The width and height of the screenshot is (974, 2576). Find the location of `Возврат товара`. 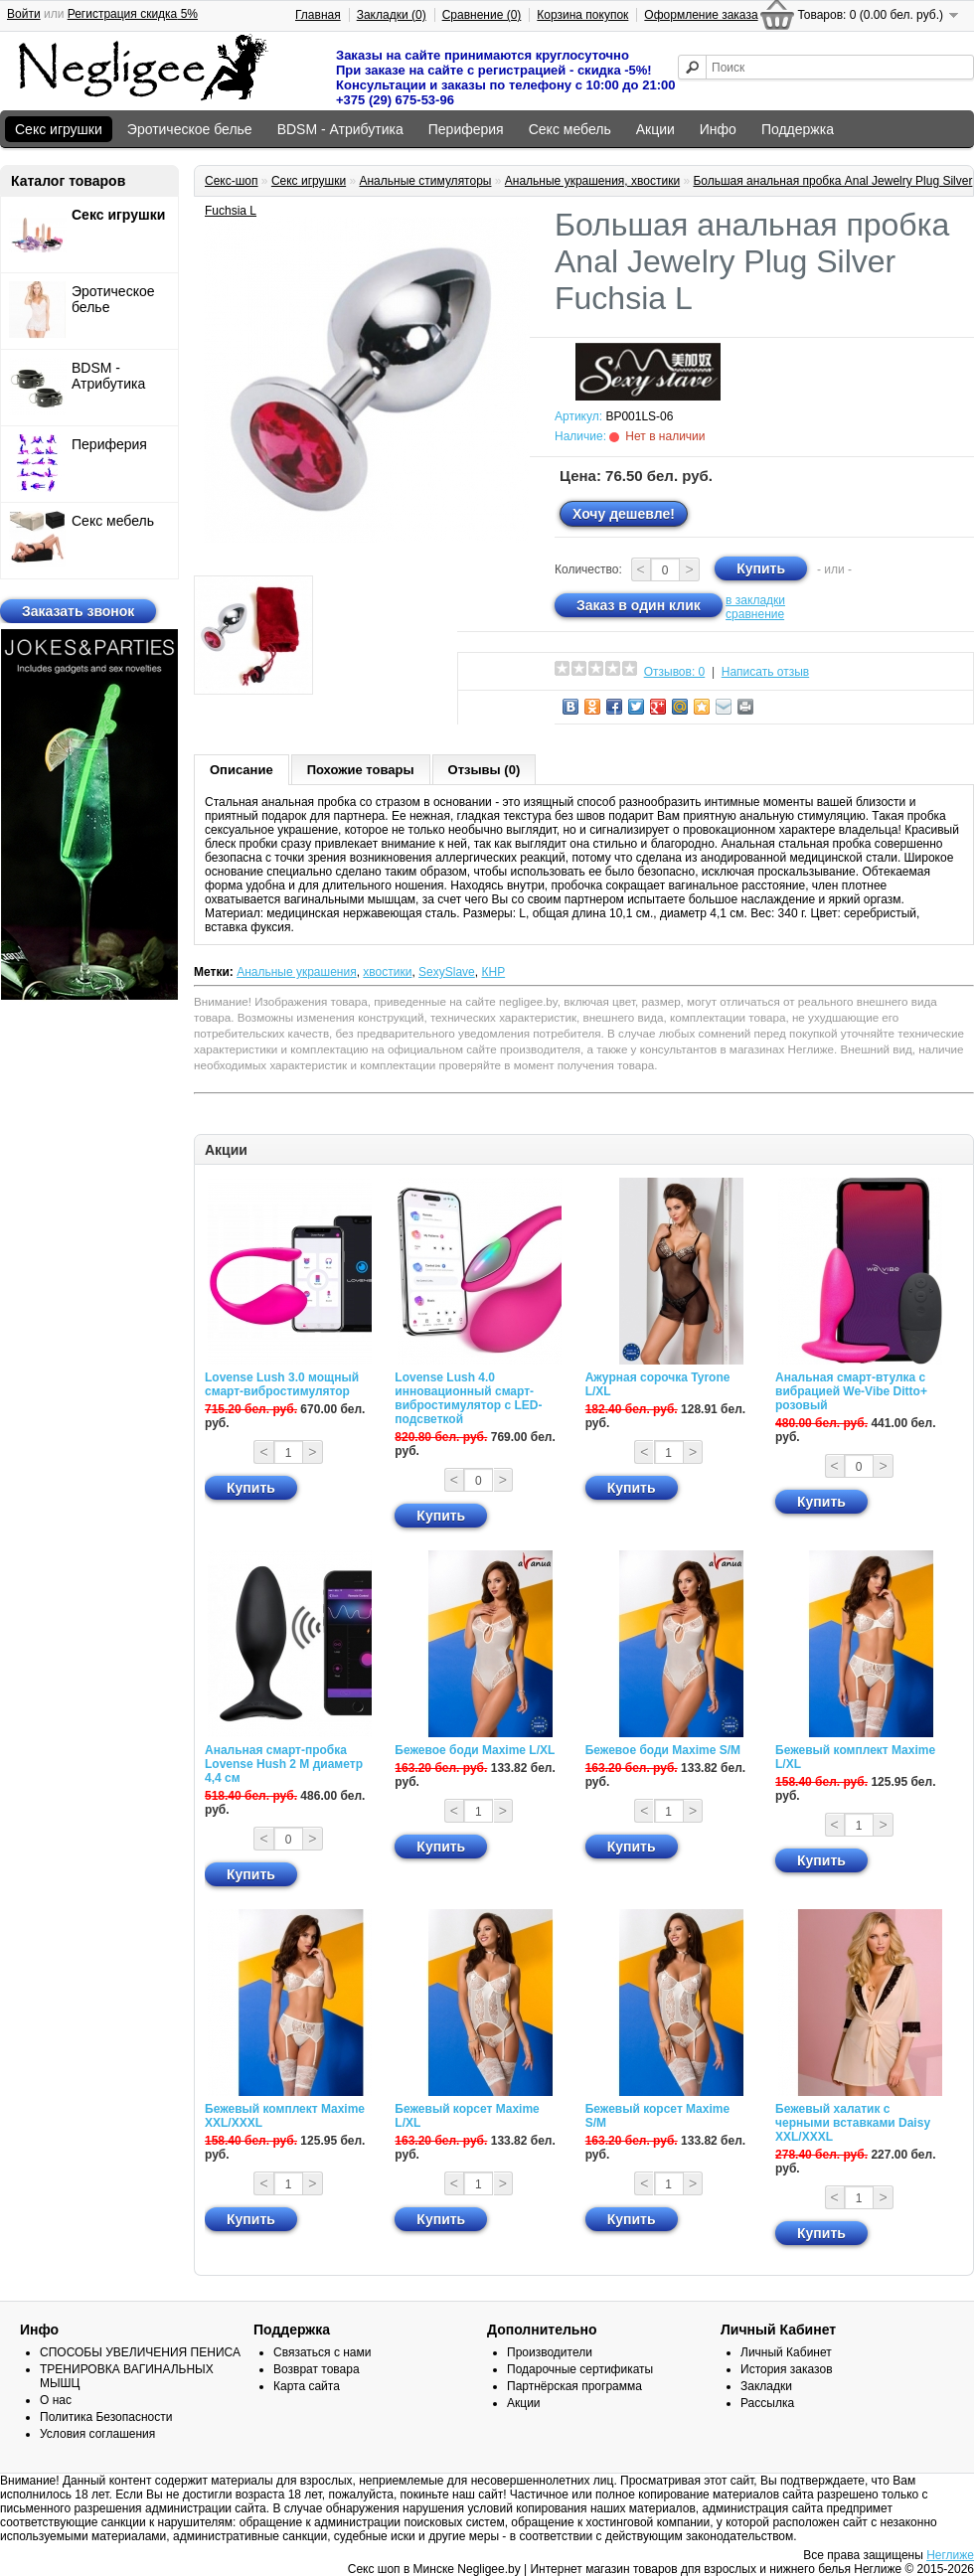

Возврат товара is located at coordinates (316, 2369).